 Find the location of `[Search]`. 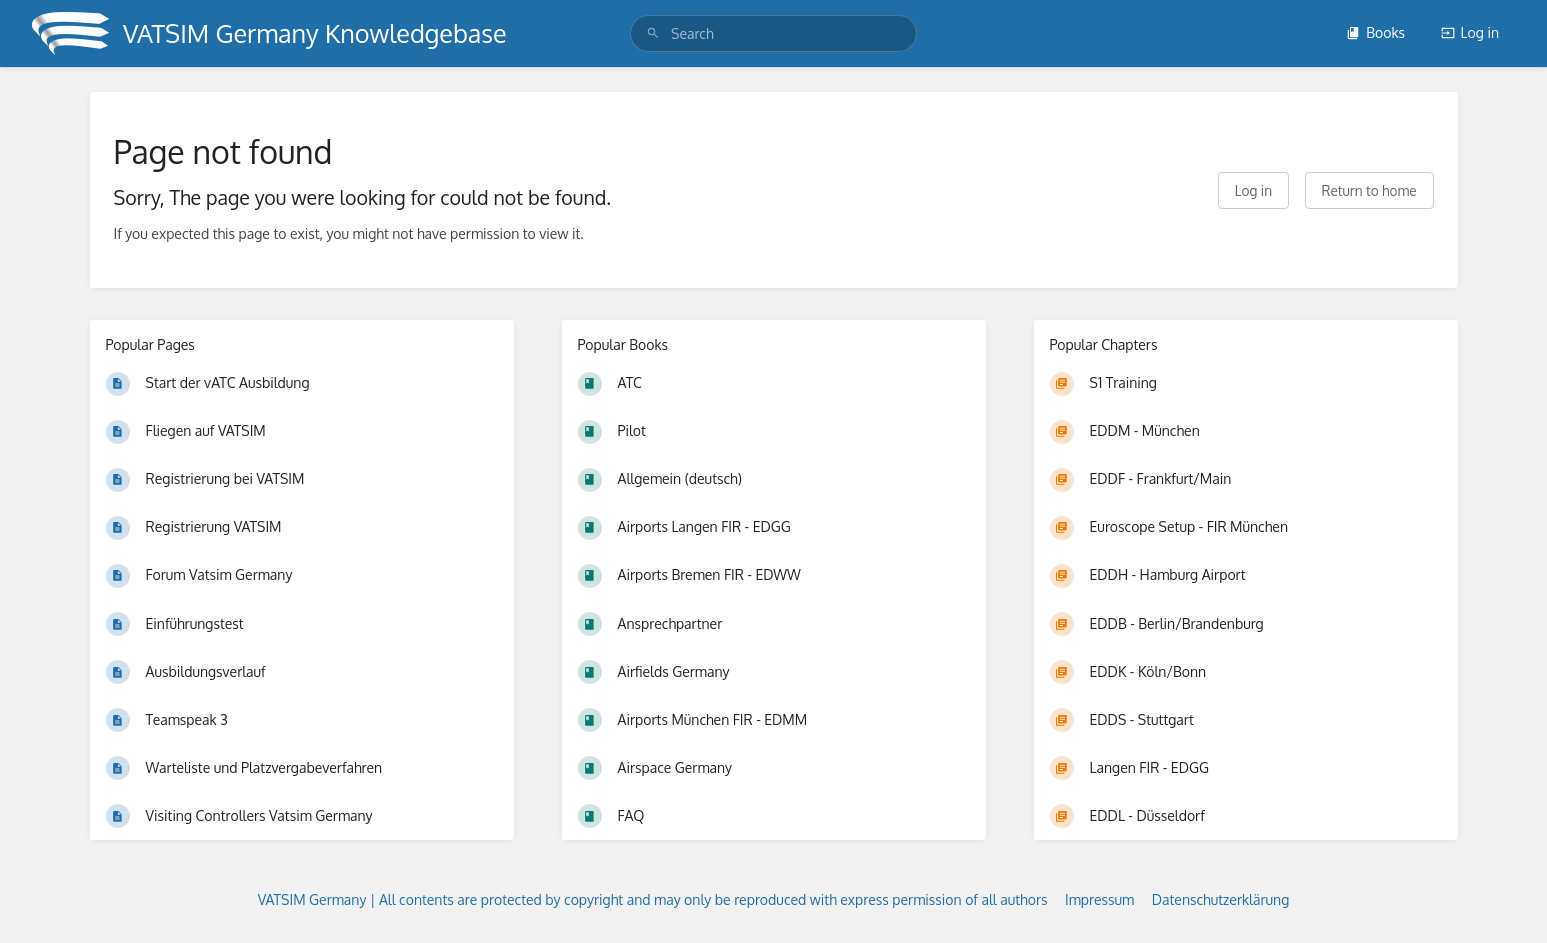

[Search] is located at coordinates (653, 33).